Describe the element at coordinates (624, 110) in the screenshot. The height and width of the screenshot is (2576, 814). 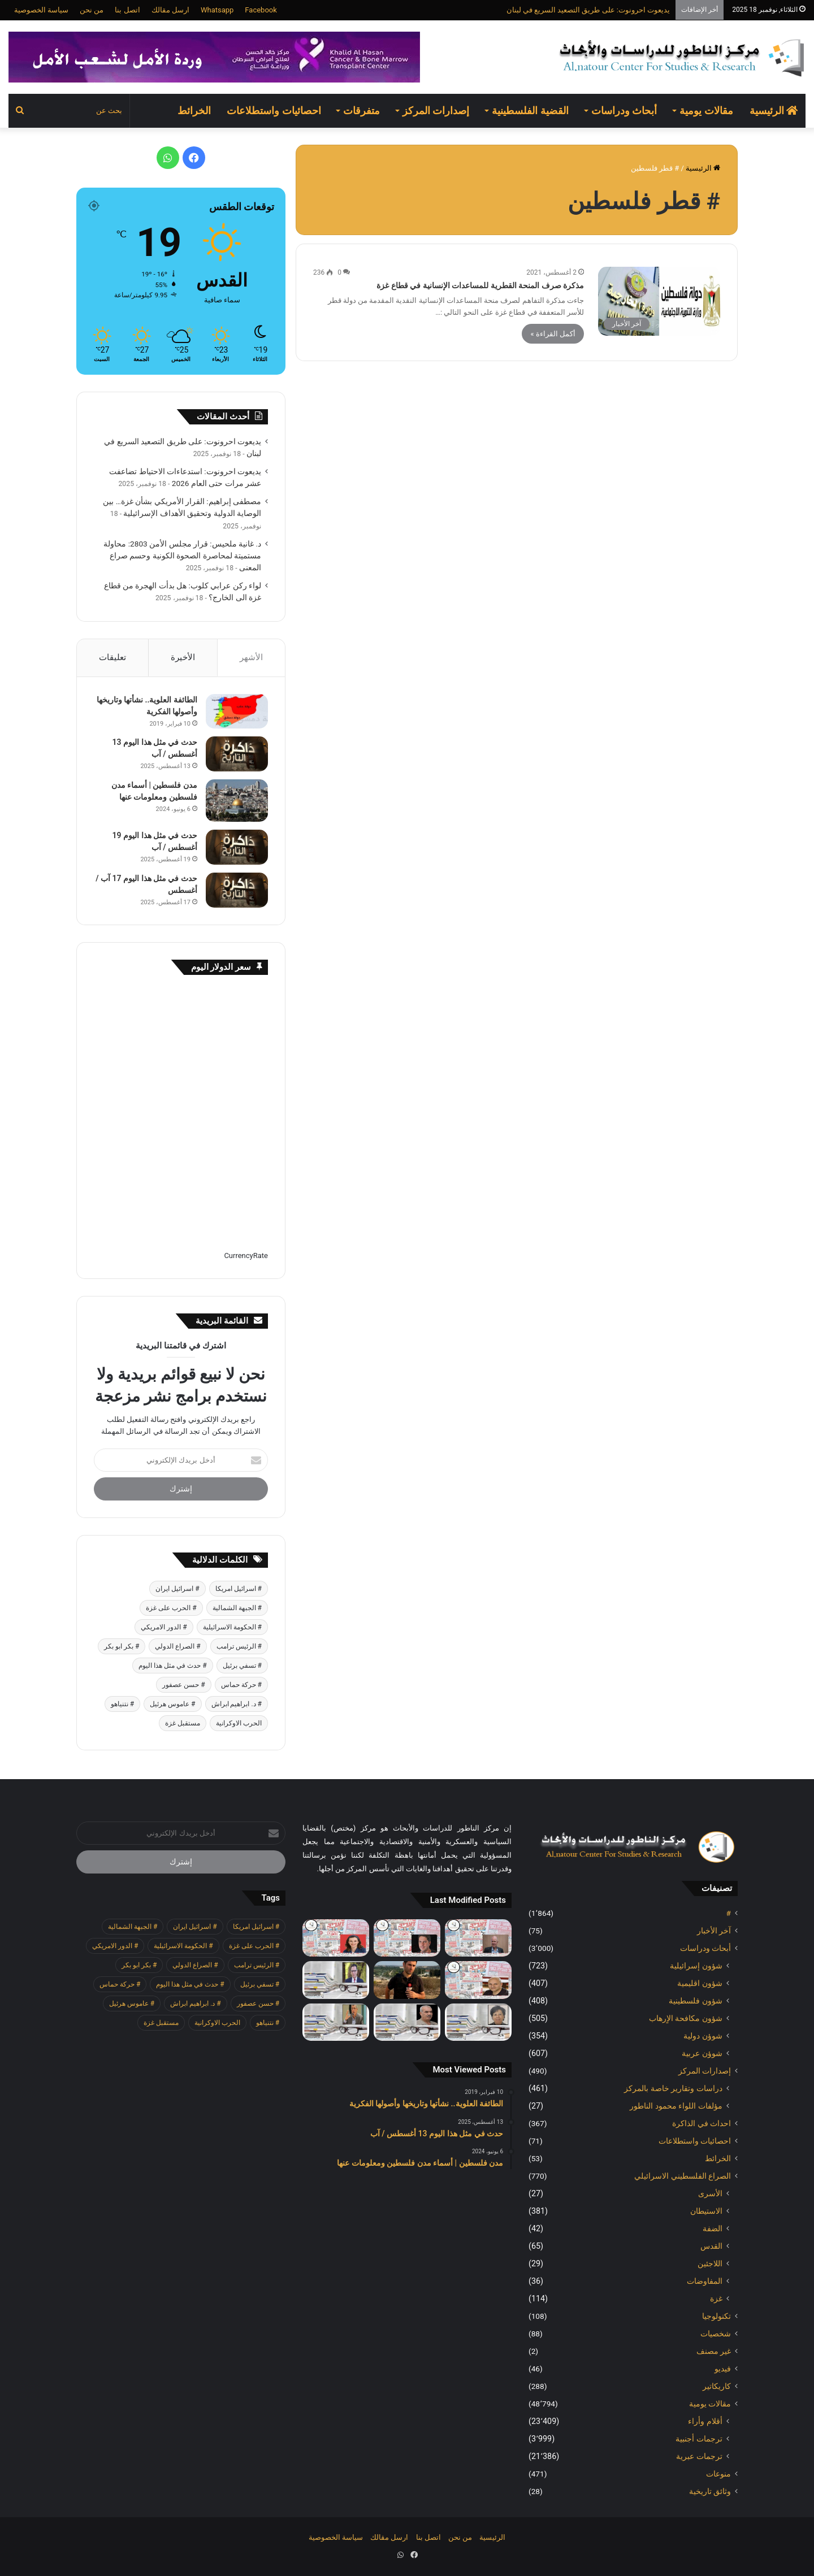
I see `أبحاث ودراسات` at that location.